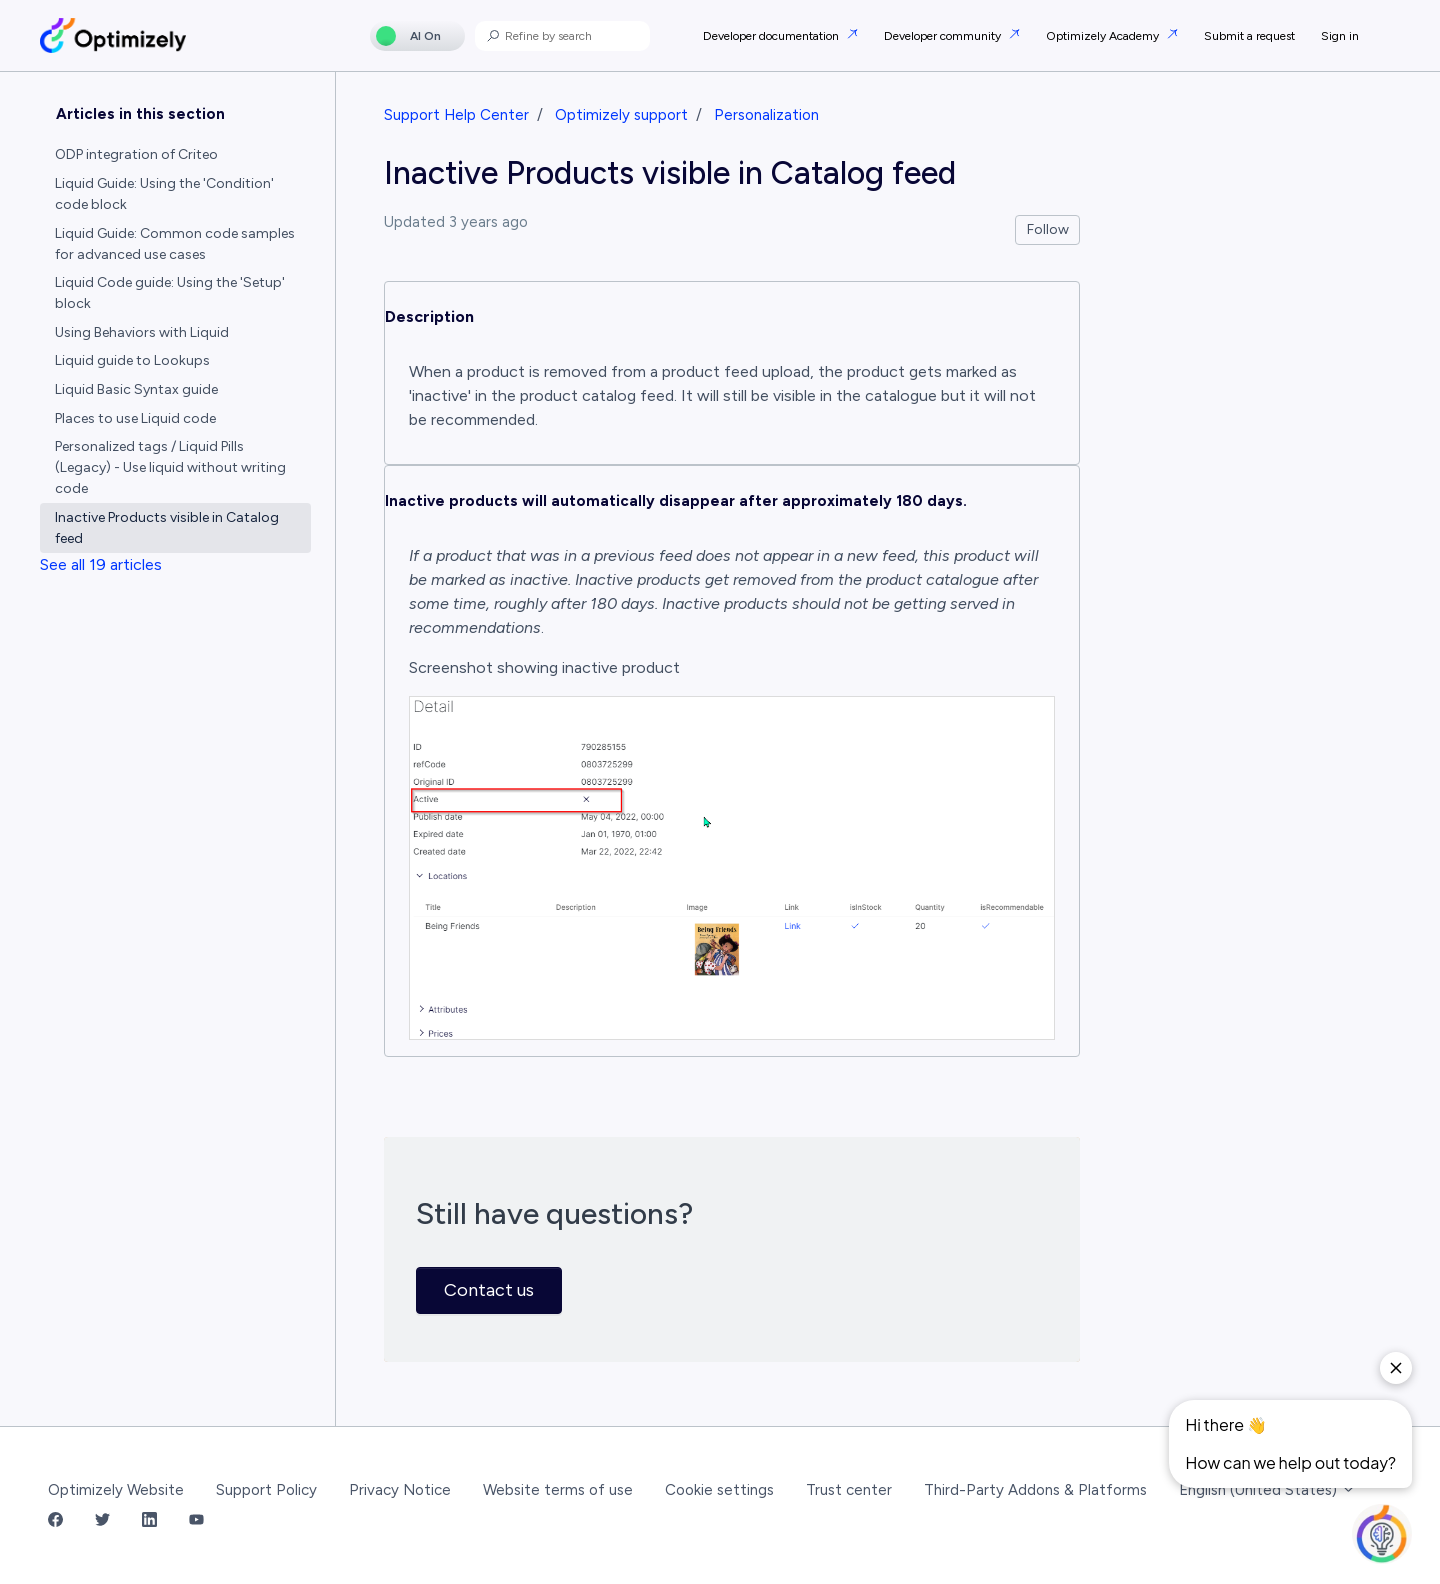  What do you see at coordinates (1249, 36) in the screenshot?
I see `Submit a request` at bounding box center [1249, 36].